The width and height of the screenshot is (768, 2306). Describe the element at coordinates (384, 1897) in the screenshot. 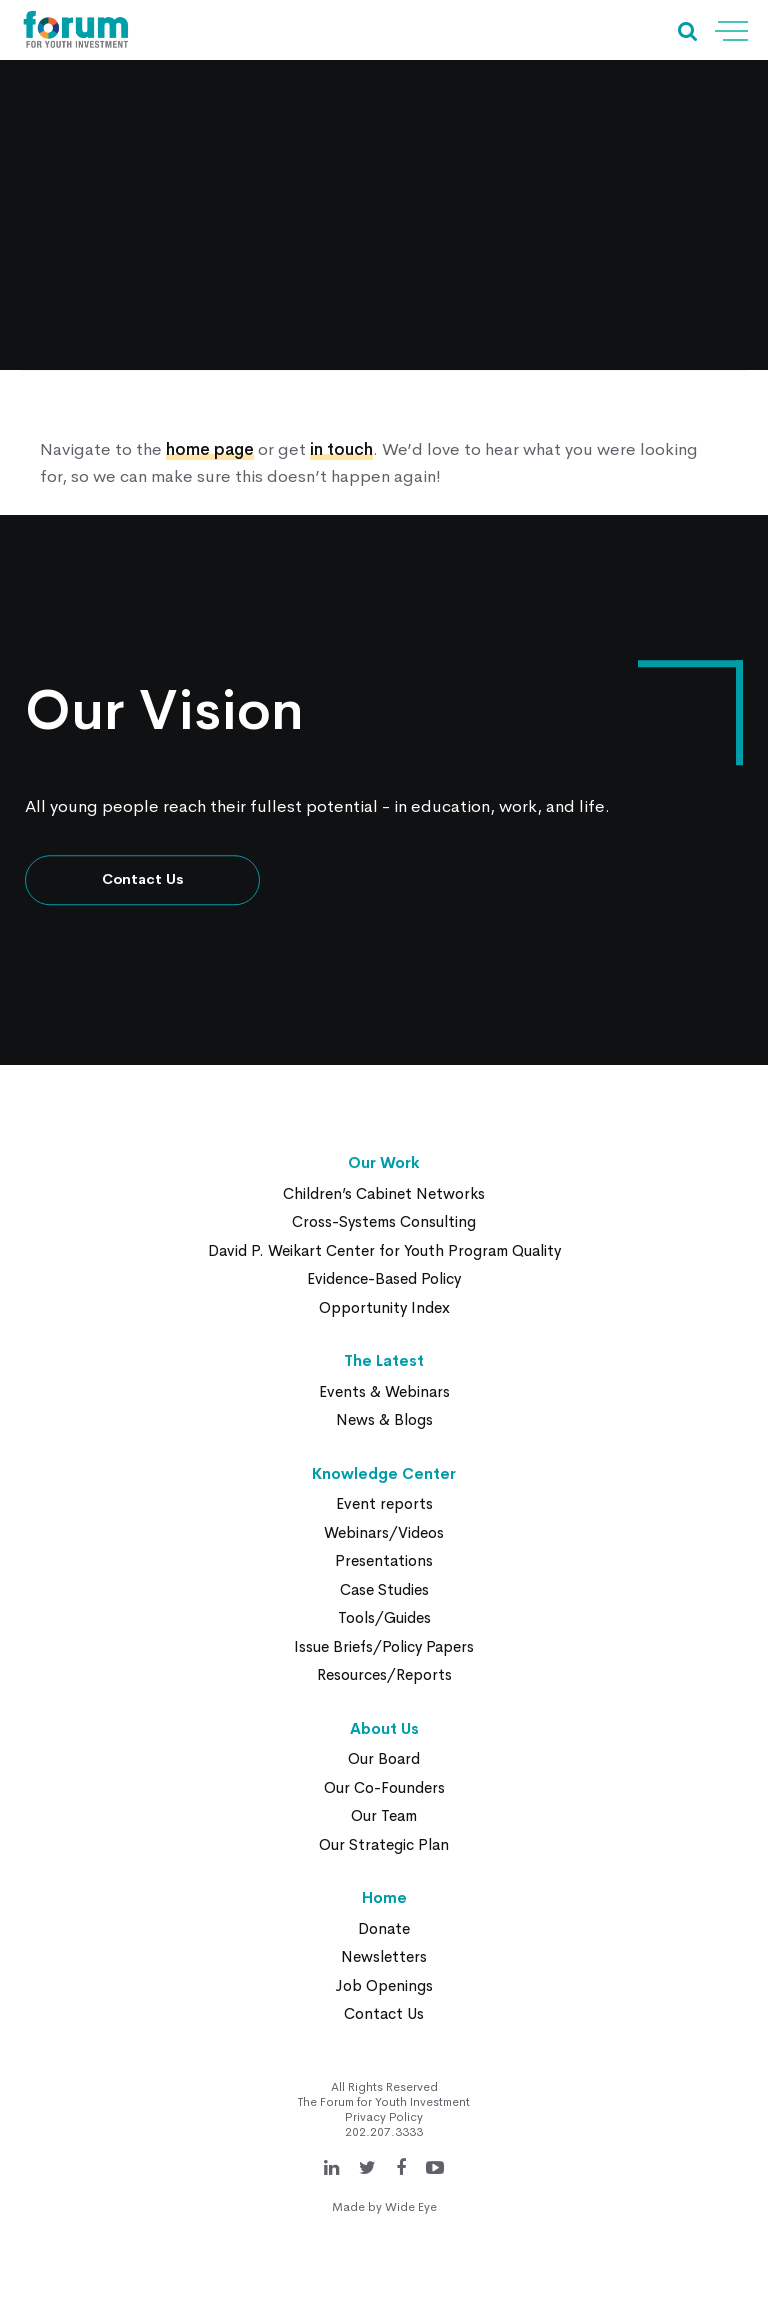

I see `Home` at that location.